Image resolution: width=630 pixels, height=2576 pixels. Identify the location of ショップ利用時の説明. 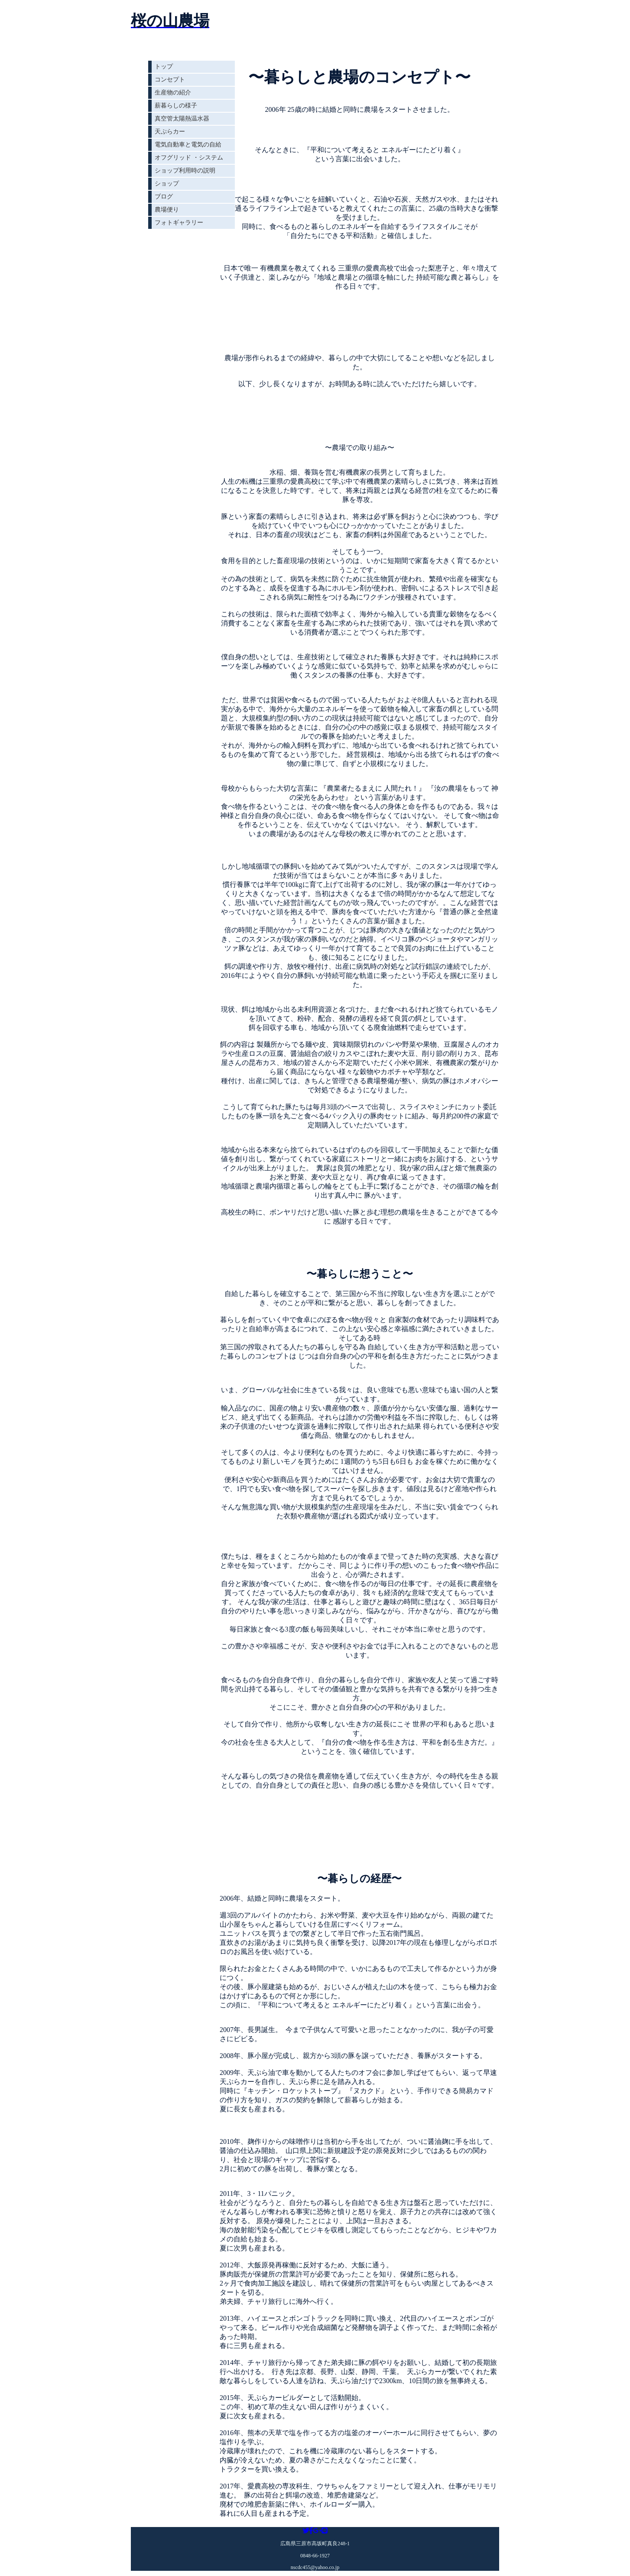
(185, 170).